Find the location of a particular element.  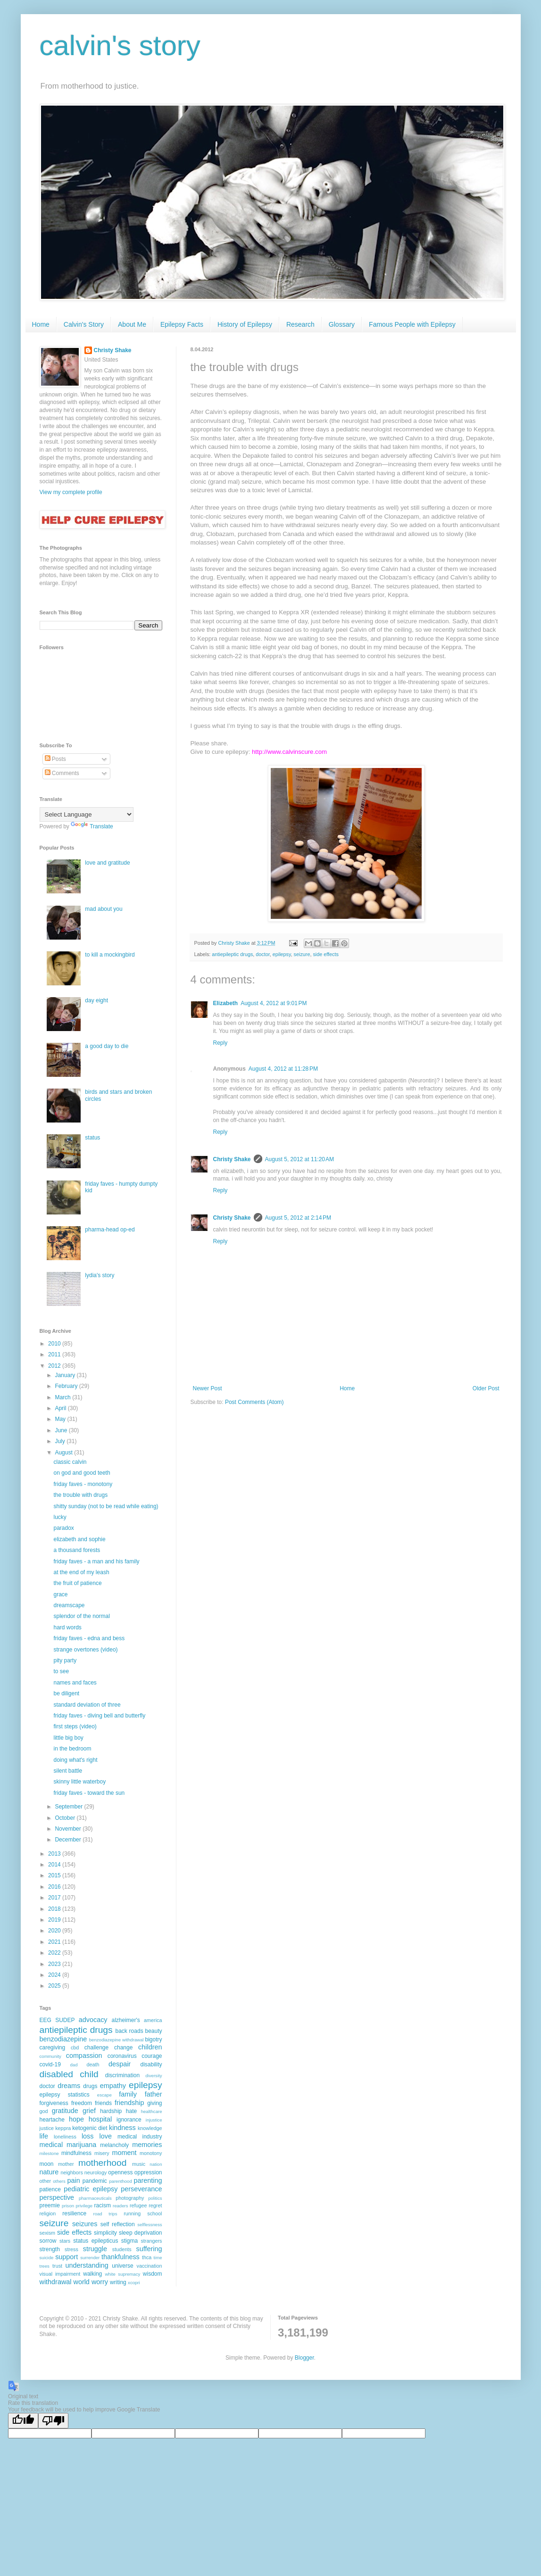

father is located at coordinates (153, 2094).